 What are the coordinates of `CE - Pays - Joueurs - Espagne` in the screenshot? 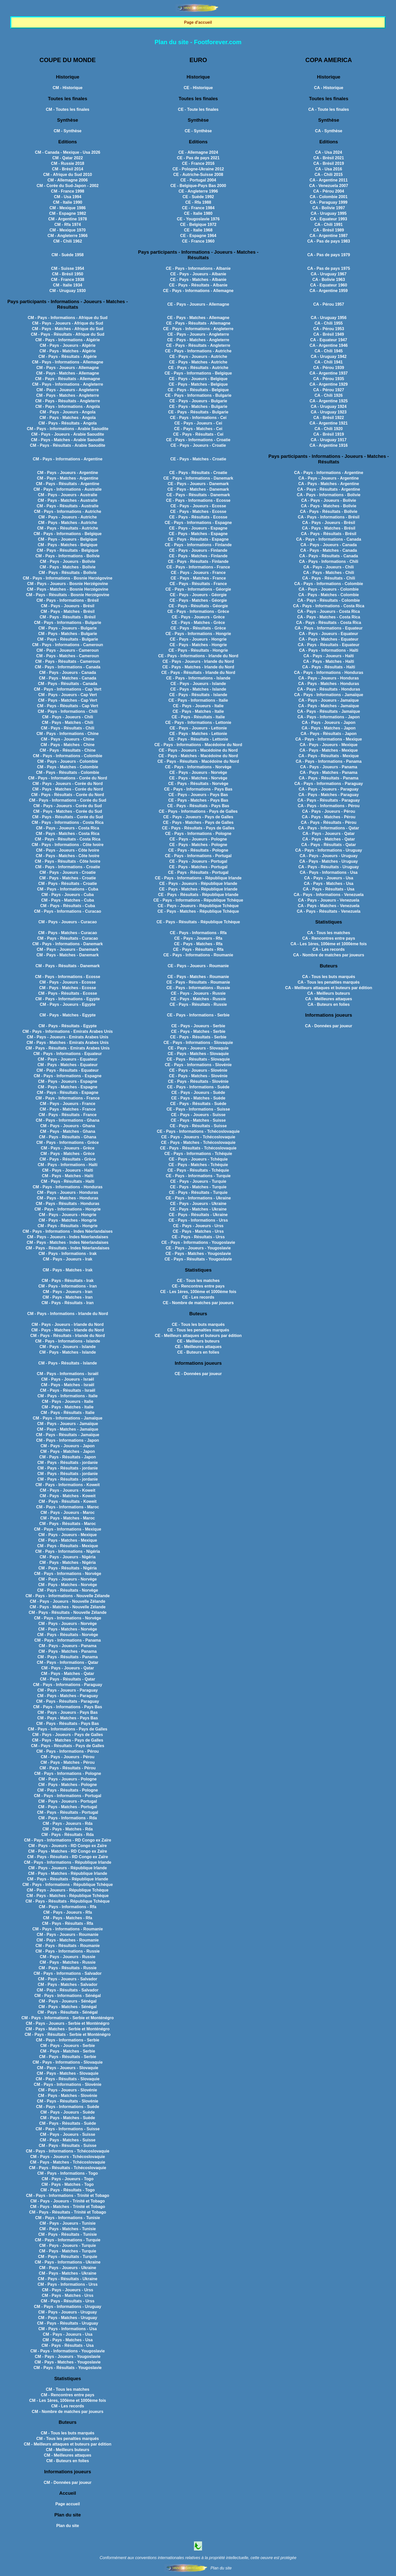 It's located at (198, 528).